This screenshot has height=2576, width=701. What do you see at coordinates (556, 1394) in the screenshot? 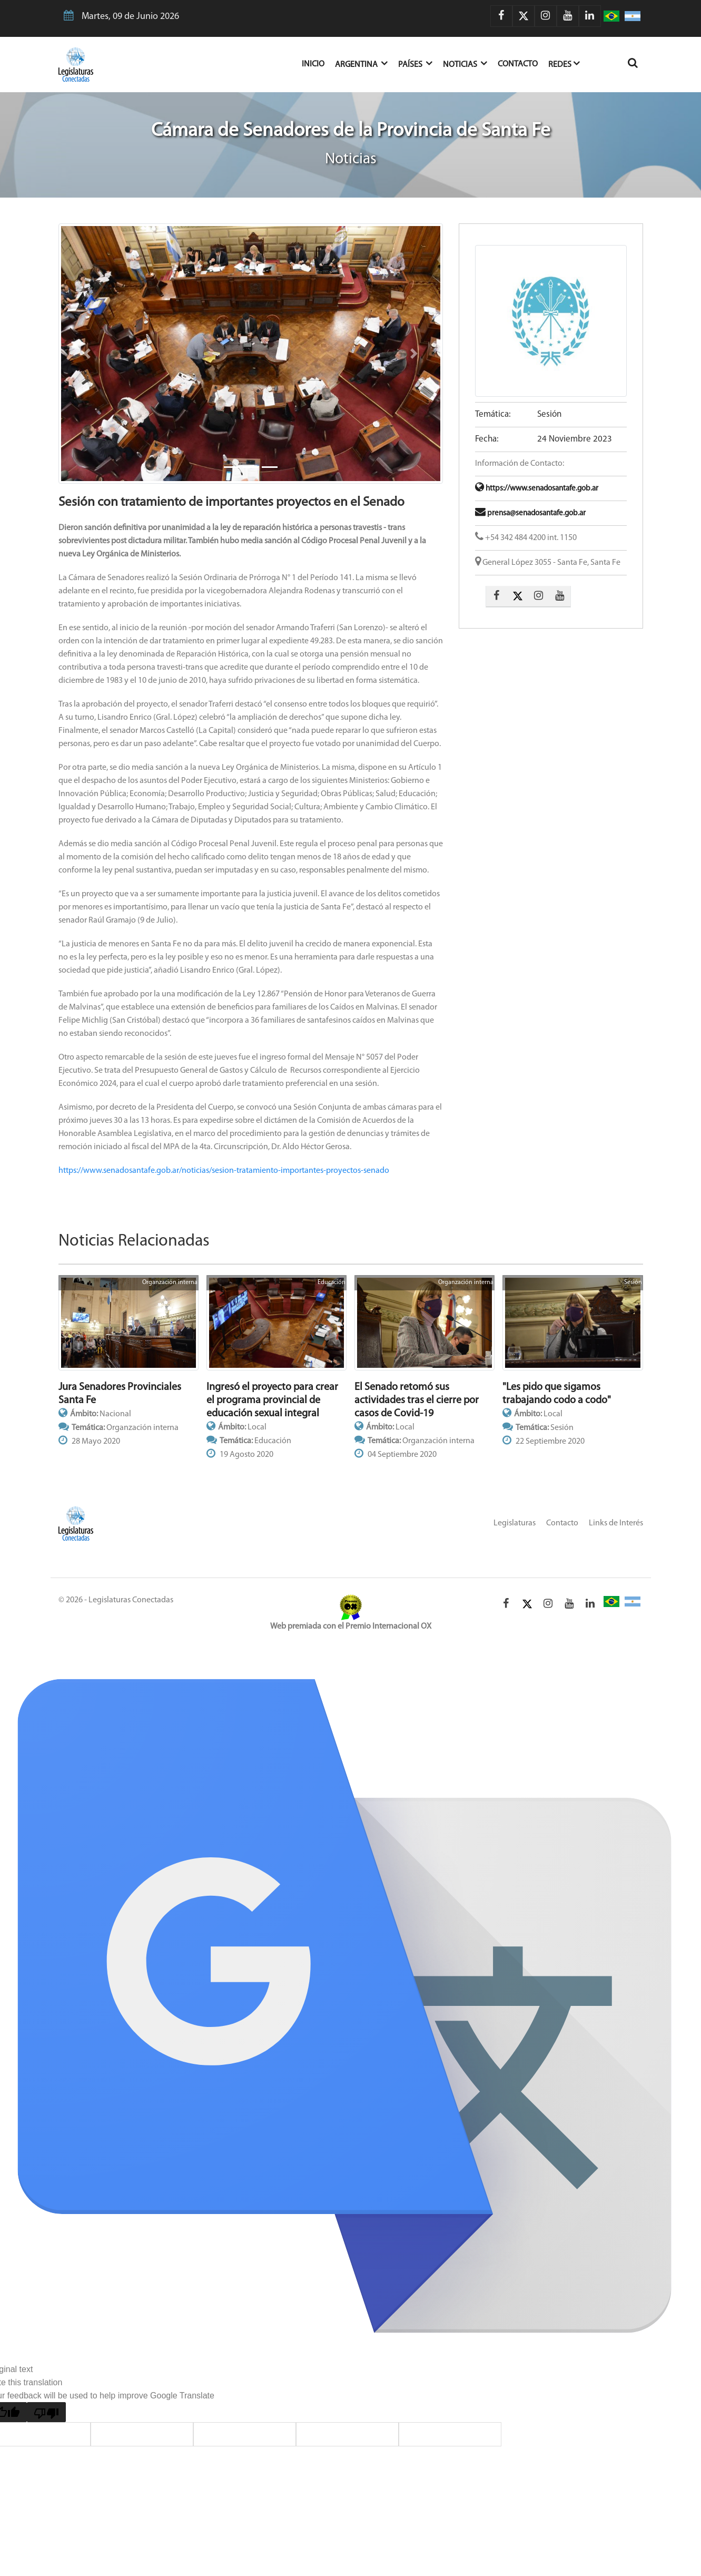
I see `"Les pido que sigamos trabajando codo a codo"` at bounding box center [556, 1394].